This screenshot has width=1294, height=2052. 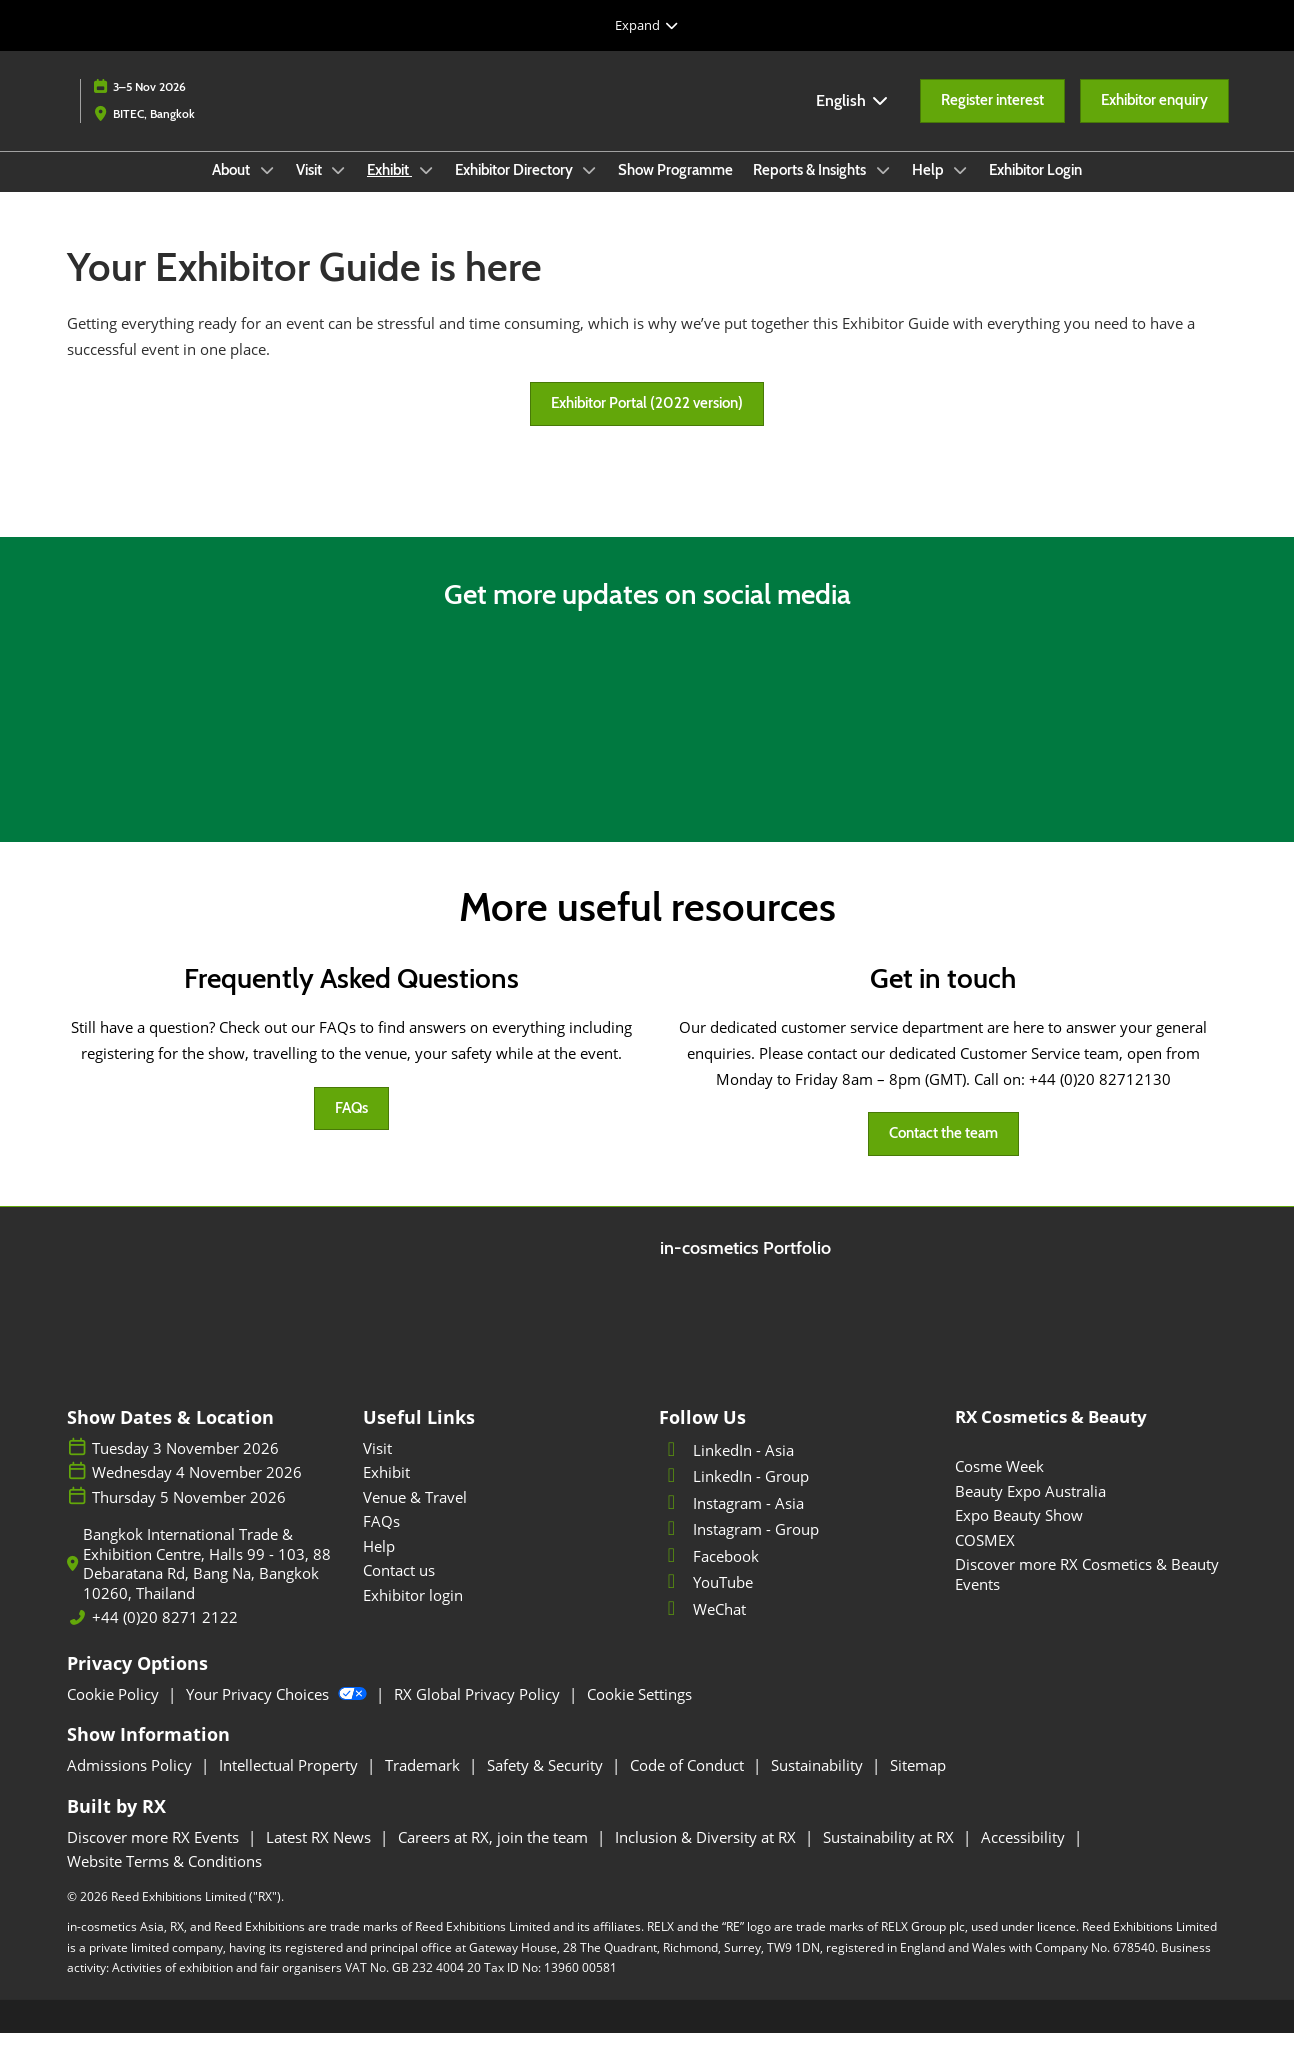 I want to click on Sustainability, so click(x=819, y=1784).